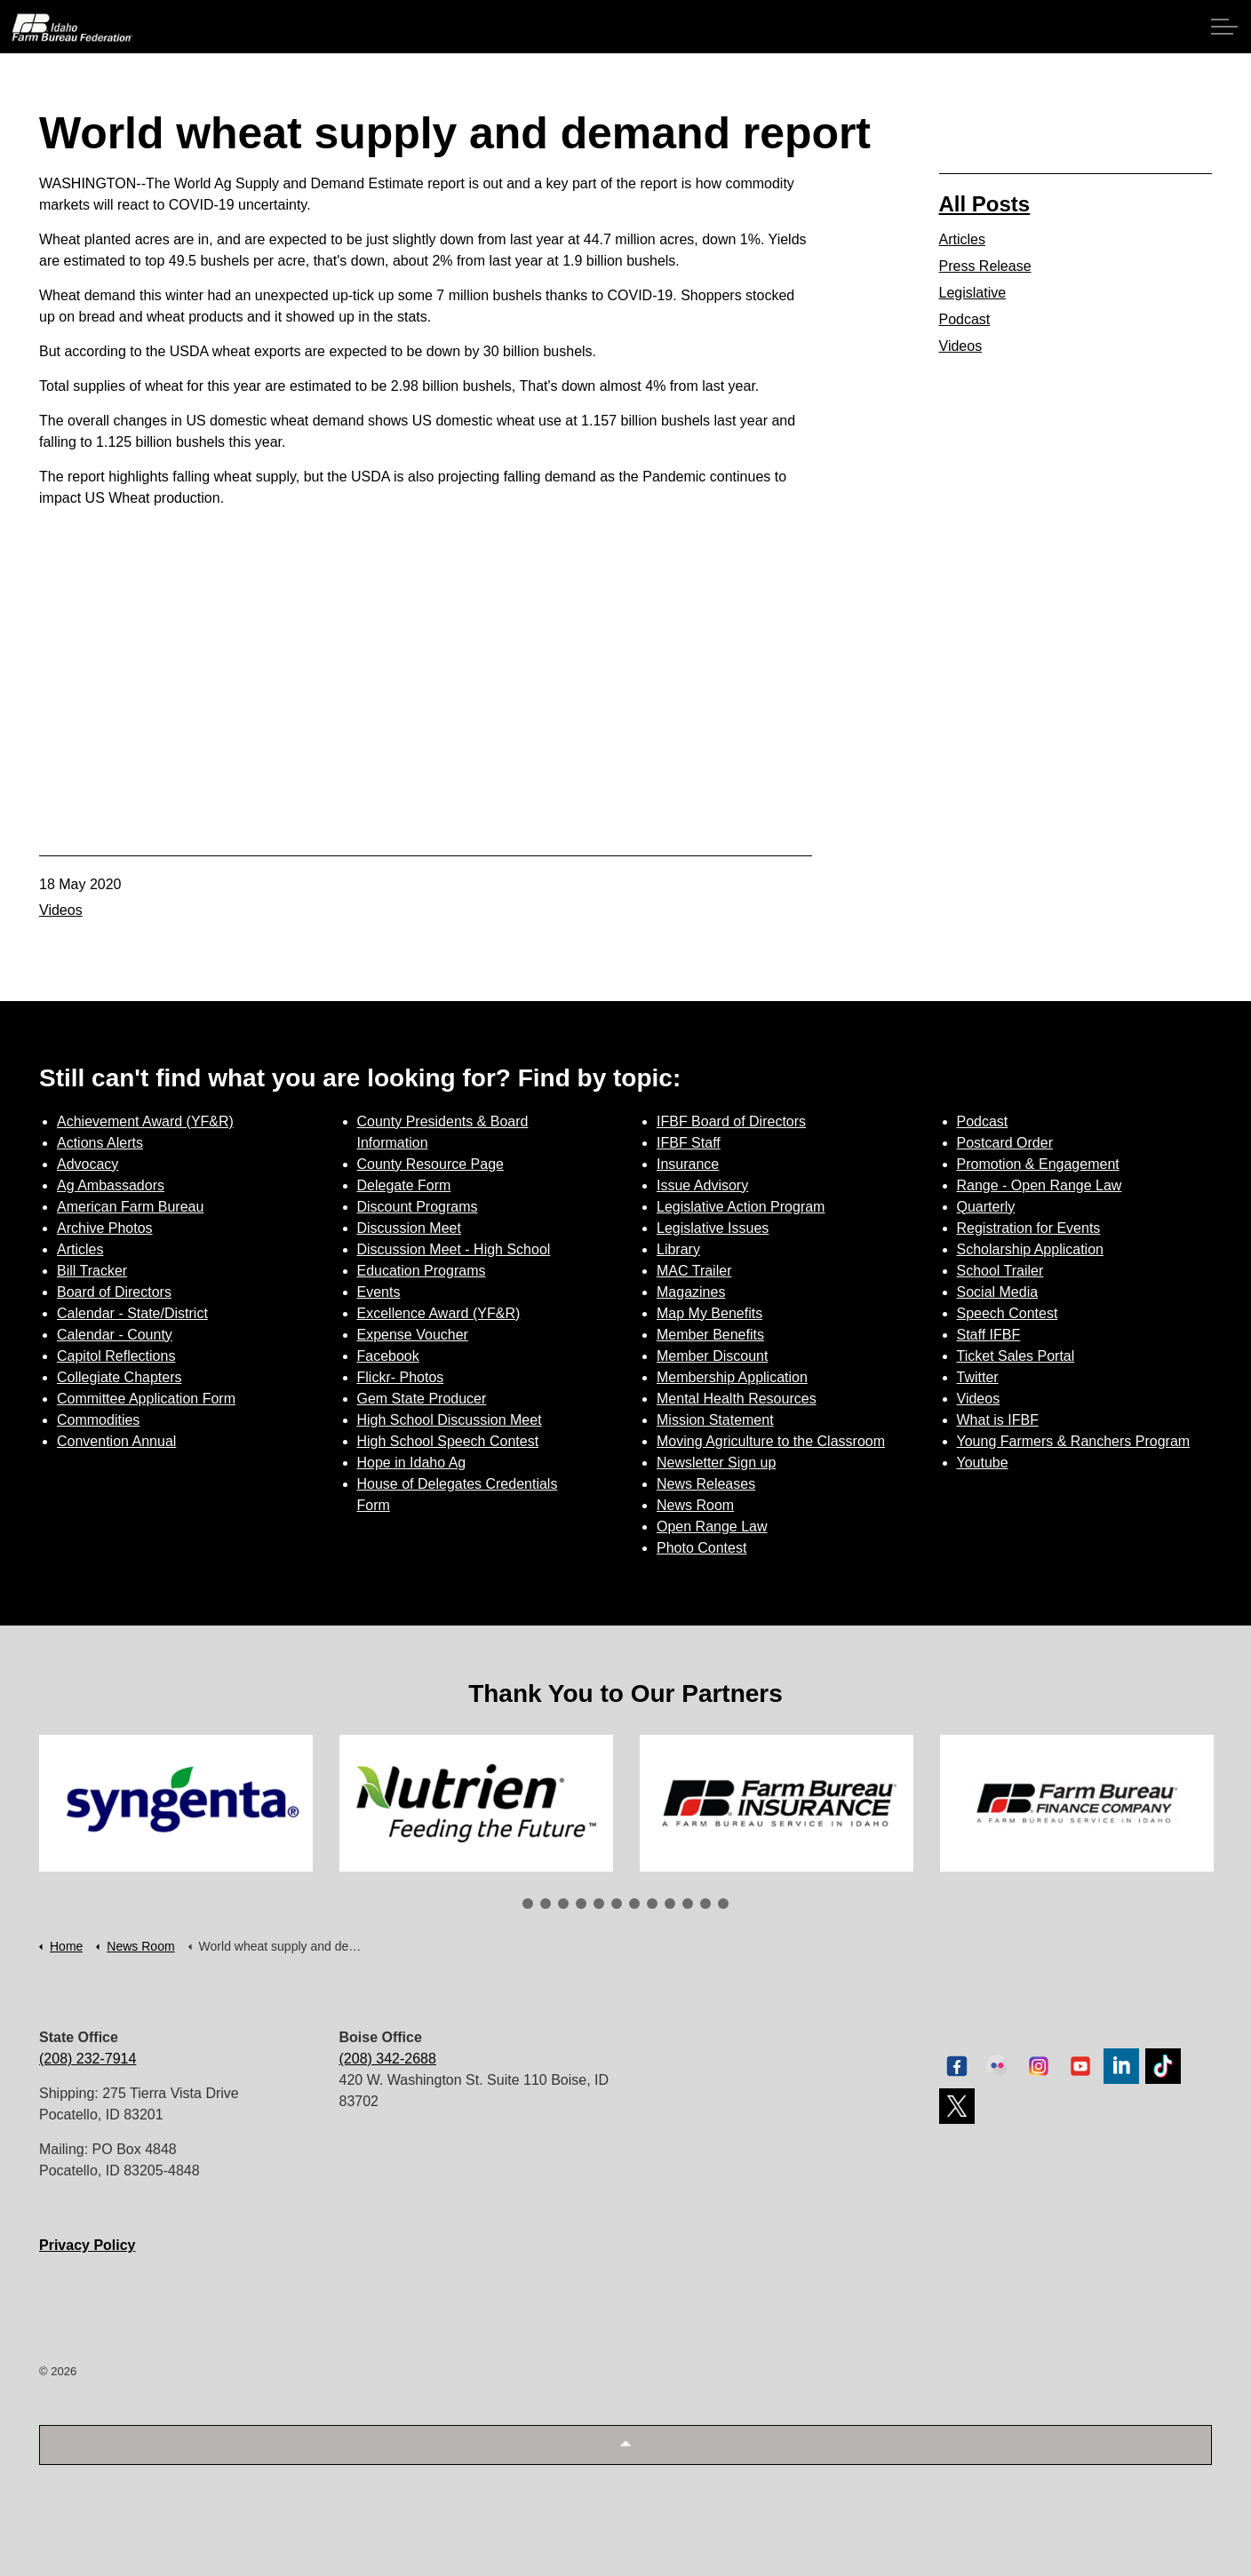 Image resolution: width=1251 pixels, height=2576 pixels. What do you see at coordinates (581, 1903) in the screenshot?
I see `4 [tab]` at bounding box center [581, 1903].